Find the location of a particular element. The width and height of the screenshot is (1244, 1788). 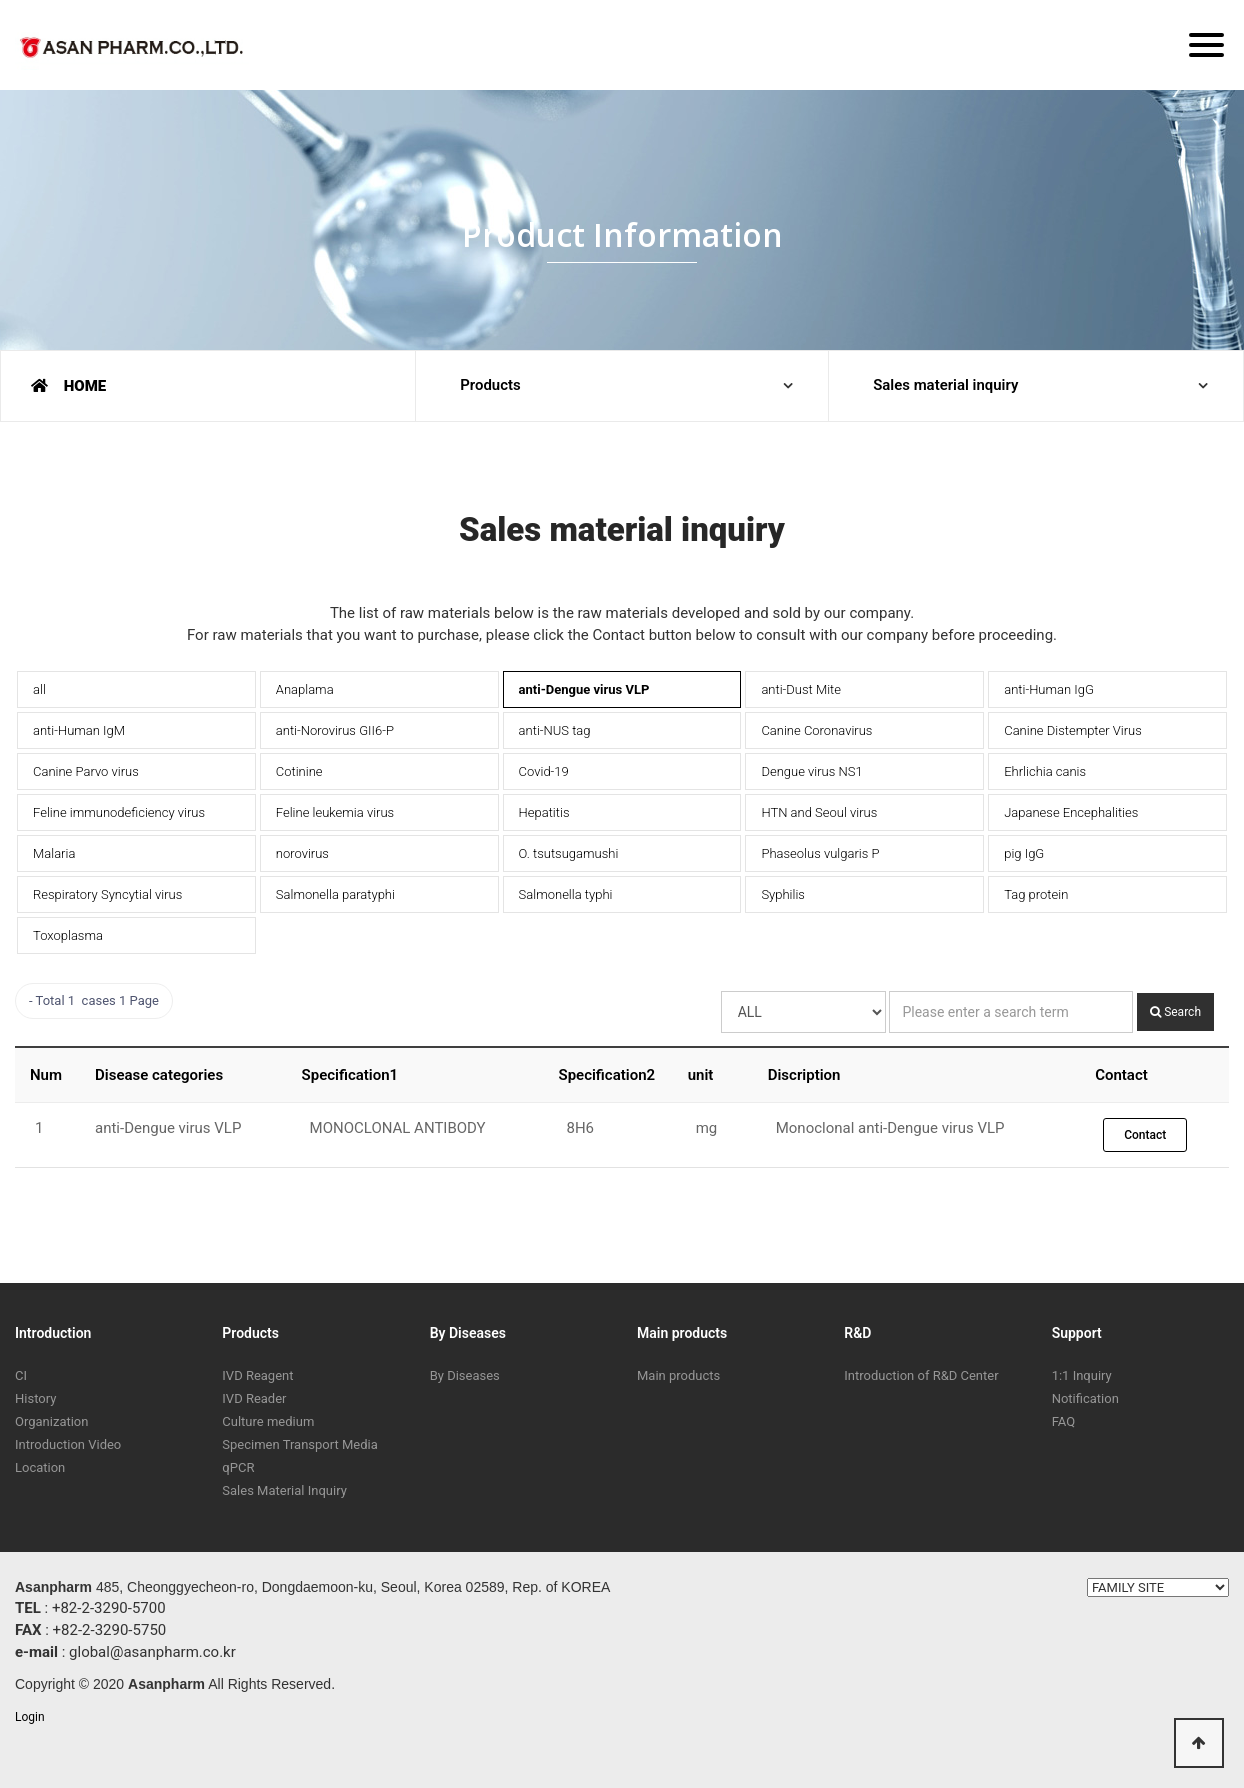

Anaplama is located at coordinates (305, 689).